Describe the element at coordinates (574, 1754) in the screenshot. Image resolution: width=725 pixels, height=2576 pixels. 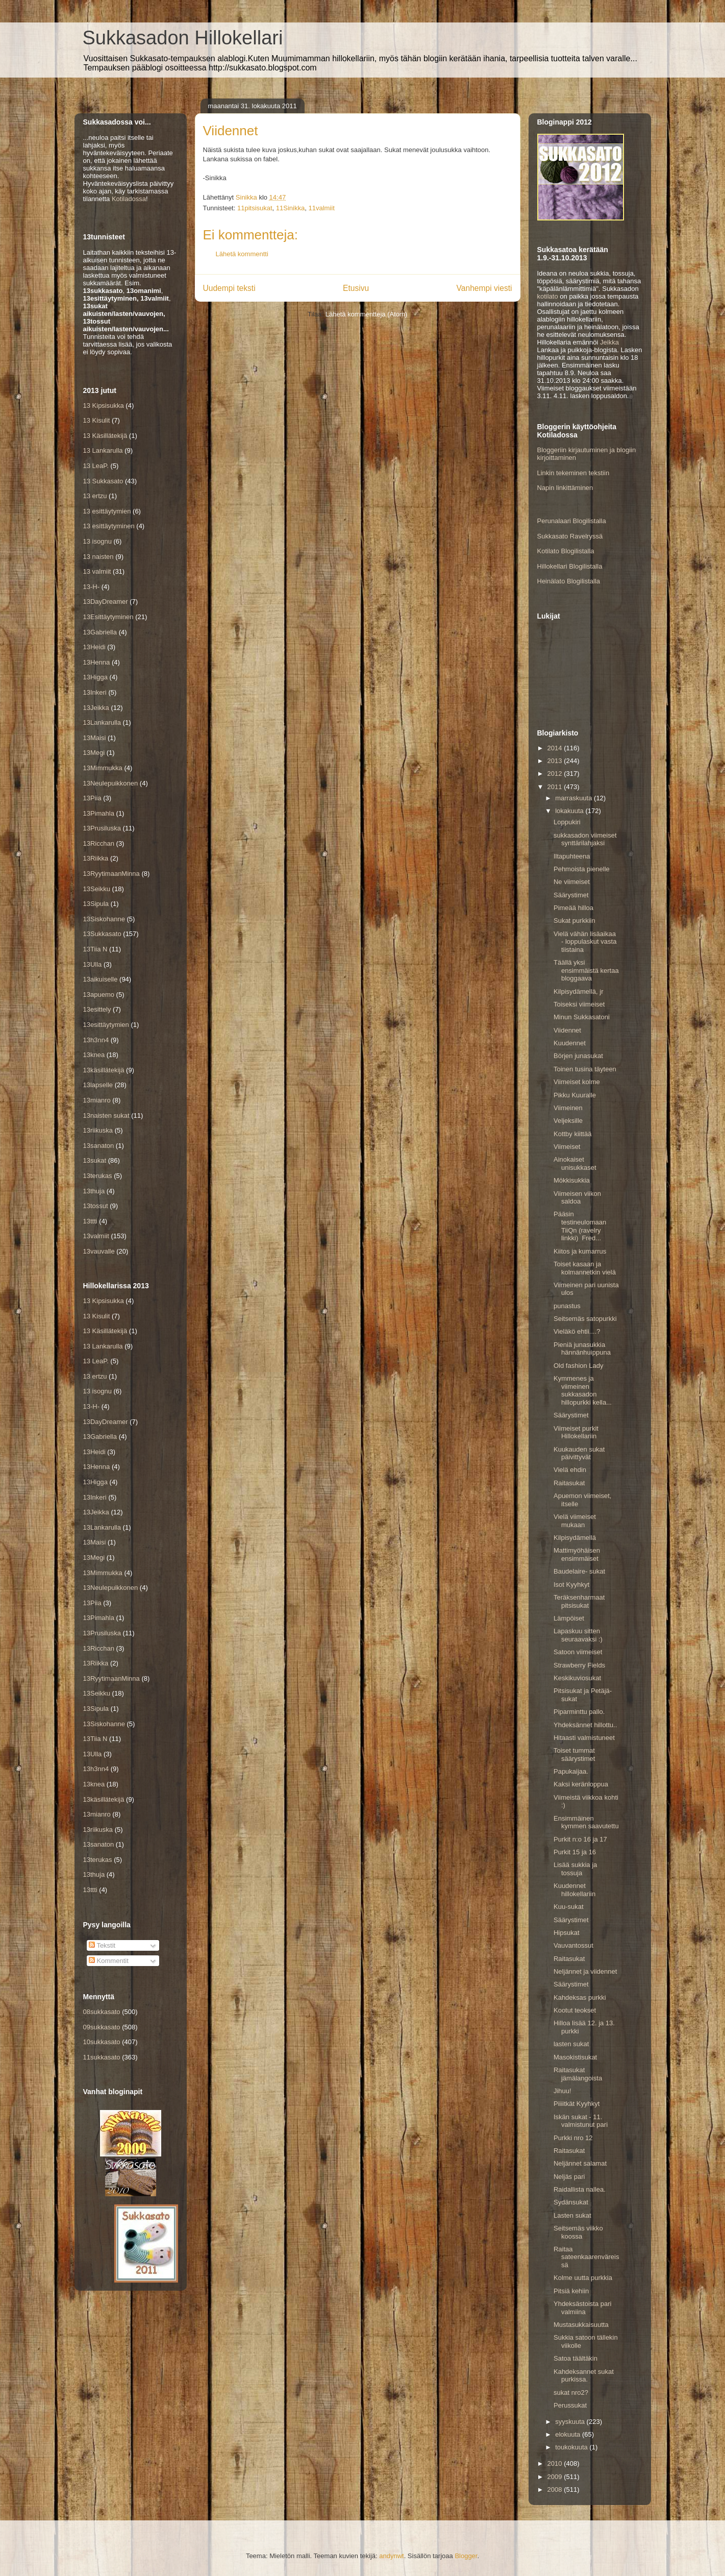
I see `Toiset tummat säärystimet` at that location.